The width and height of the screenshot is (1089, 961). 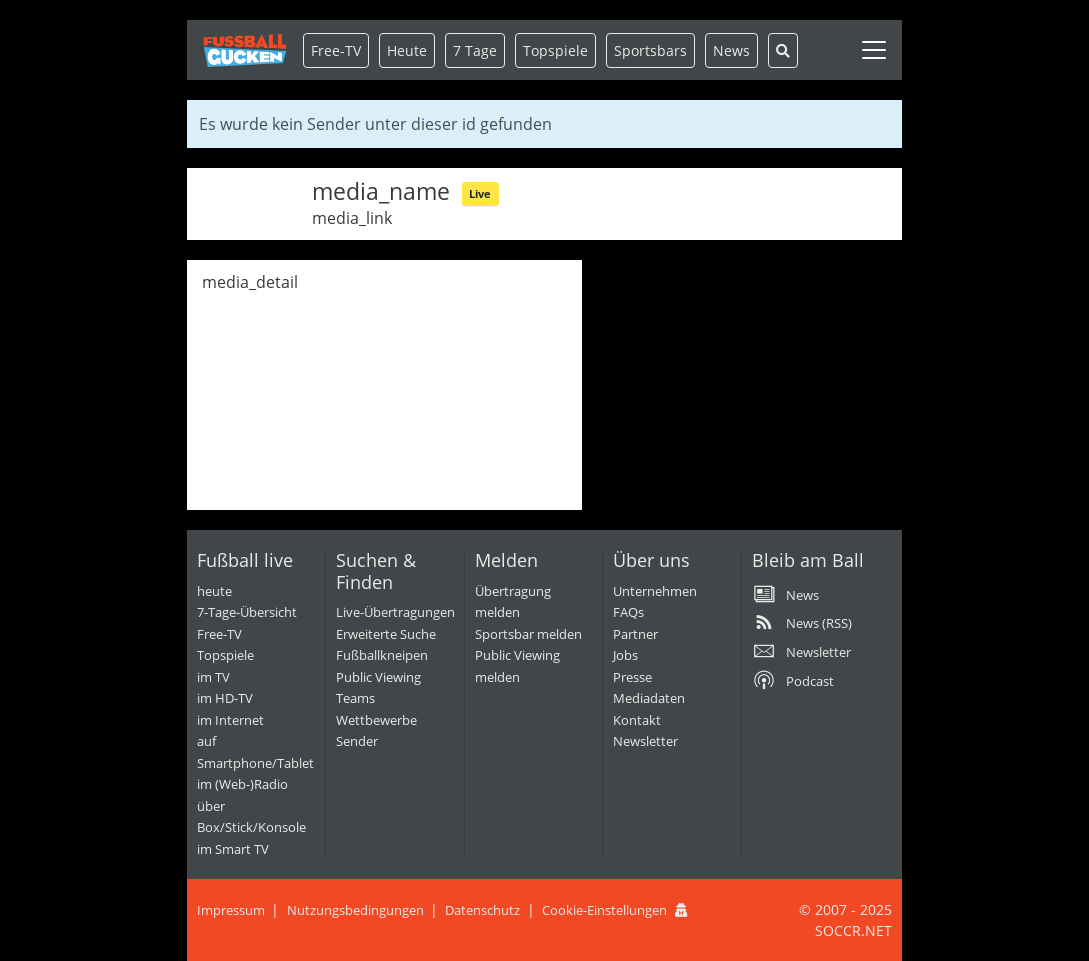 I want to click on [Toggle navigation], so click(x=874, y=50).